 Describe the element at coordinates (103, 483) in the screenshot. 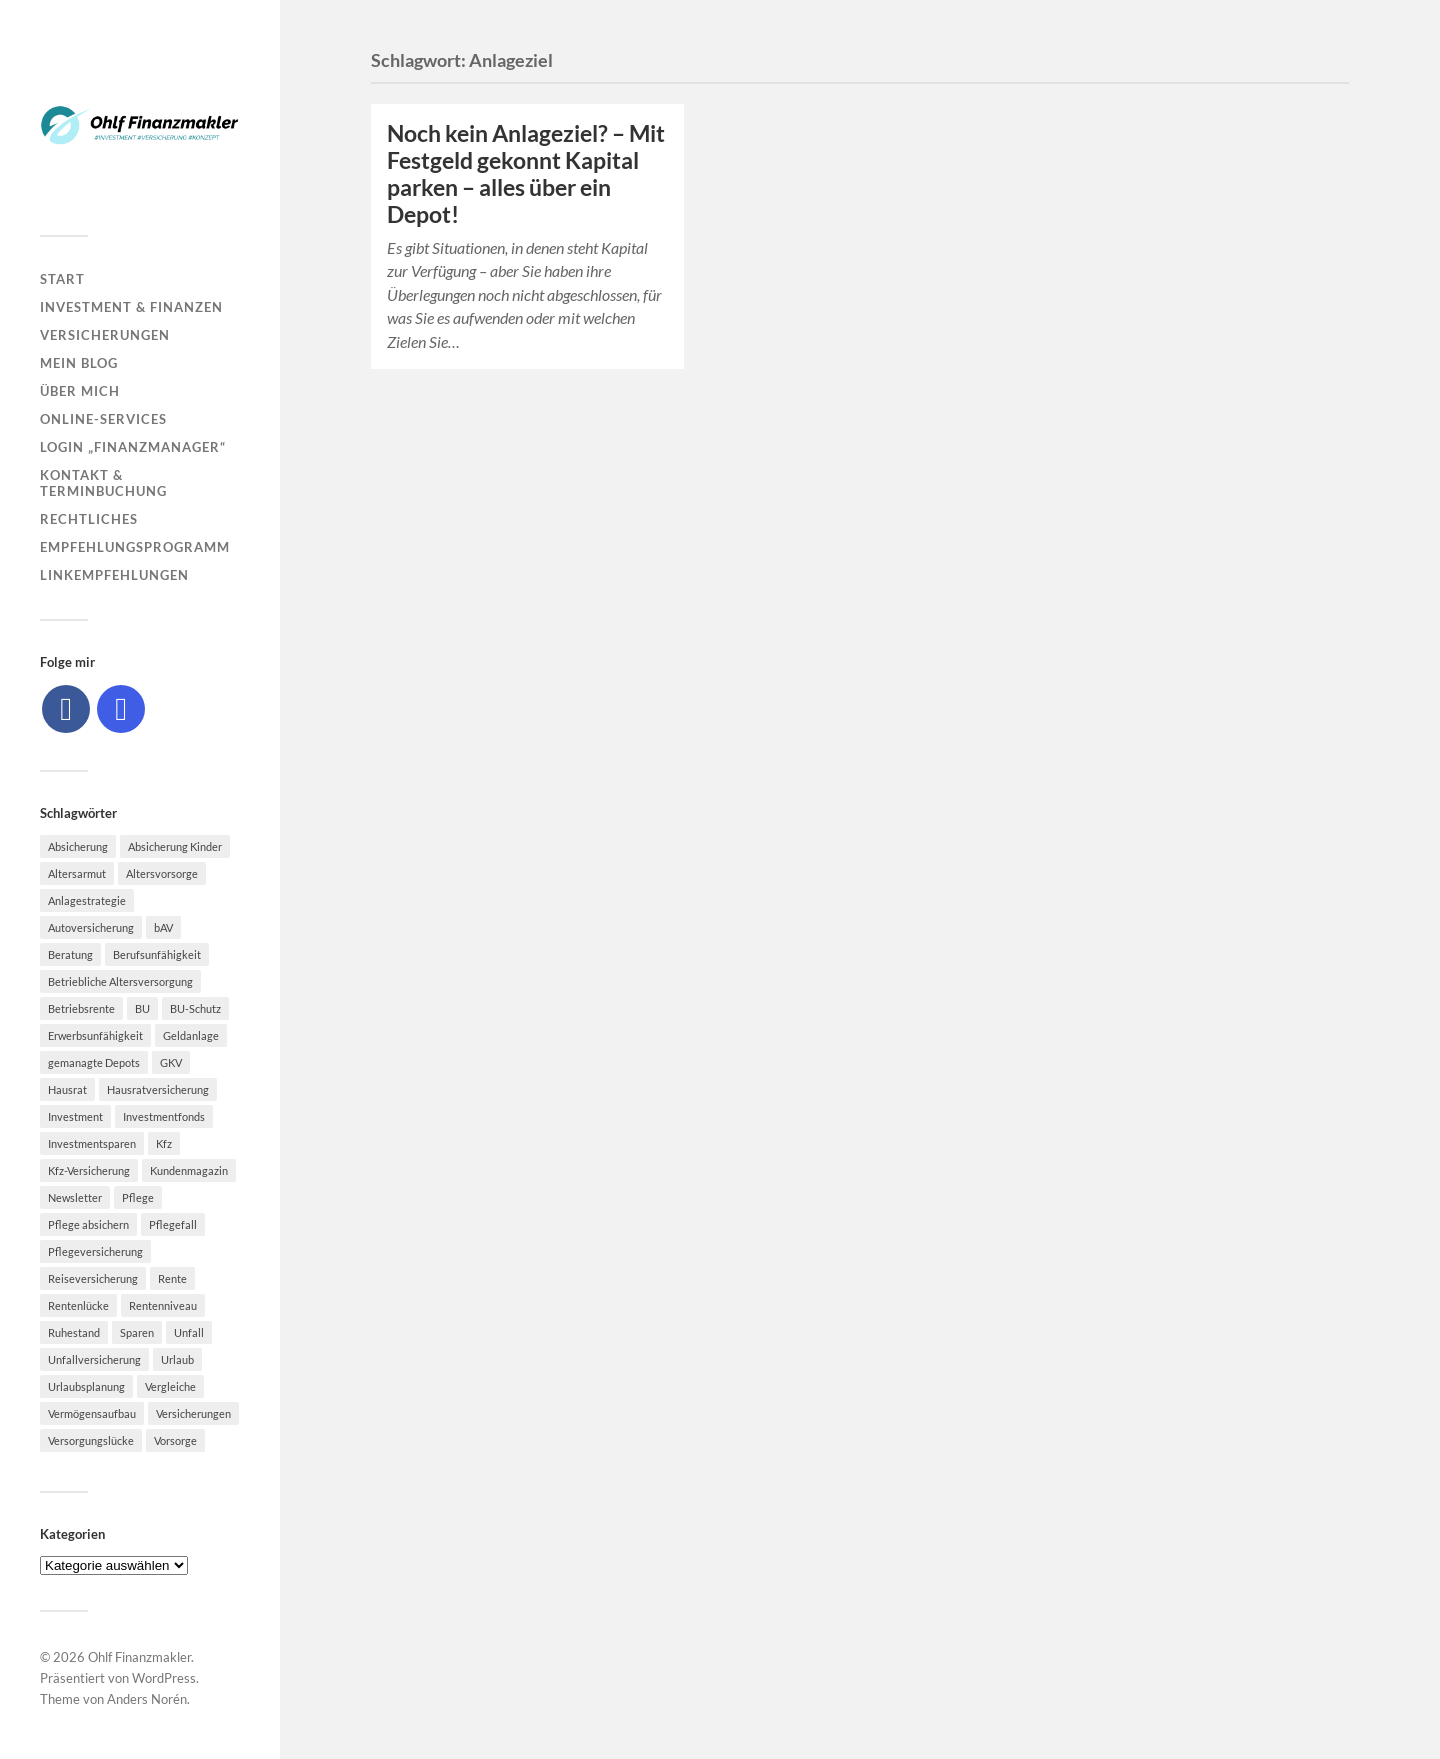

I see `Kontakt & Terminbuchung` at that location.